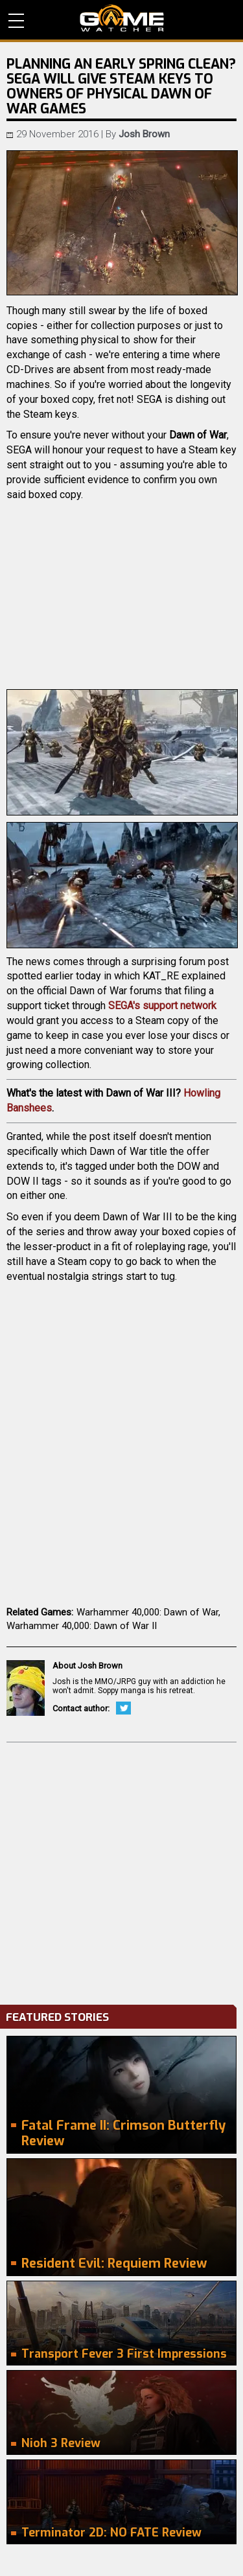 The width and height of the screenshot is (243, 2576). Describe the element at coordinates (123, 1708) in the screenshot. I see `Twitter` at that location.